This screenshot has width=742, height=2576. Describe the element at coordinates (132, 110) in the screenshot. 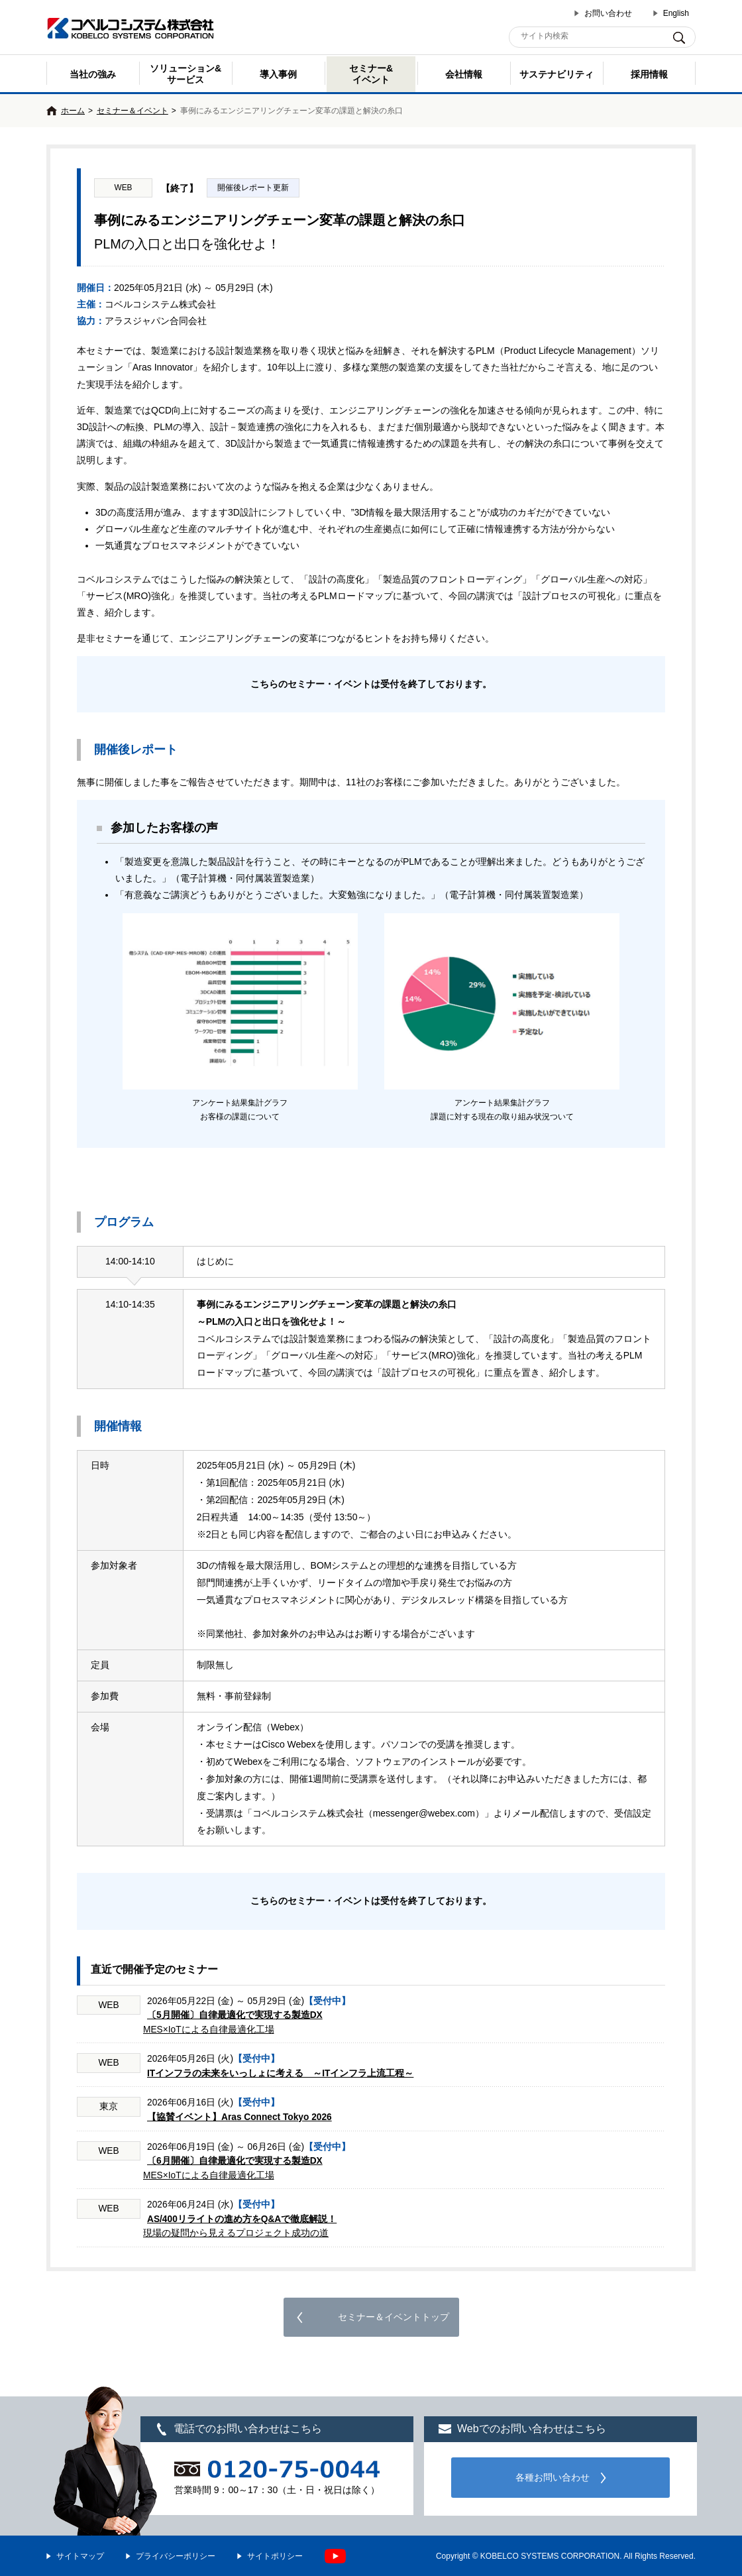

I see `セミナー＆イベント` at that location.